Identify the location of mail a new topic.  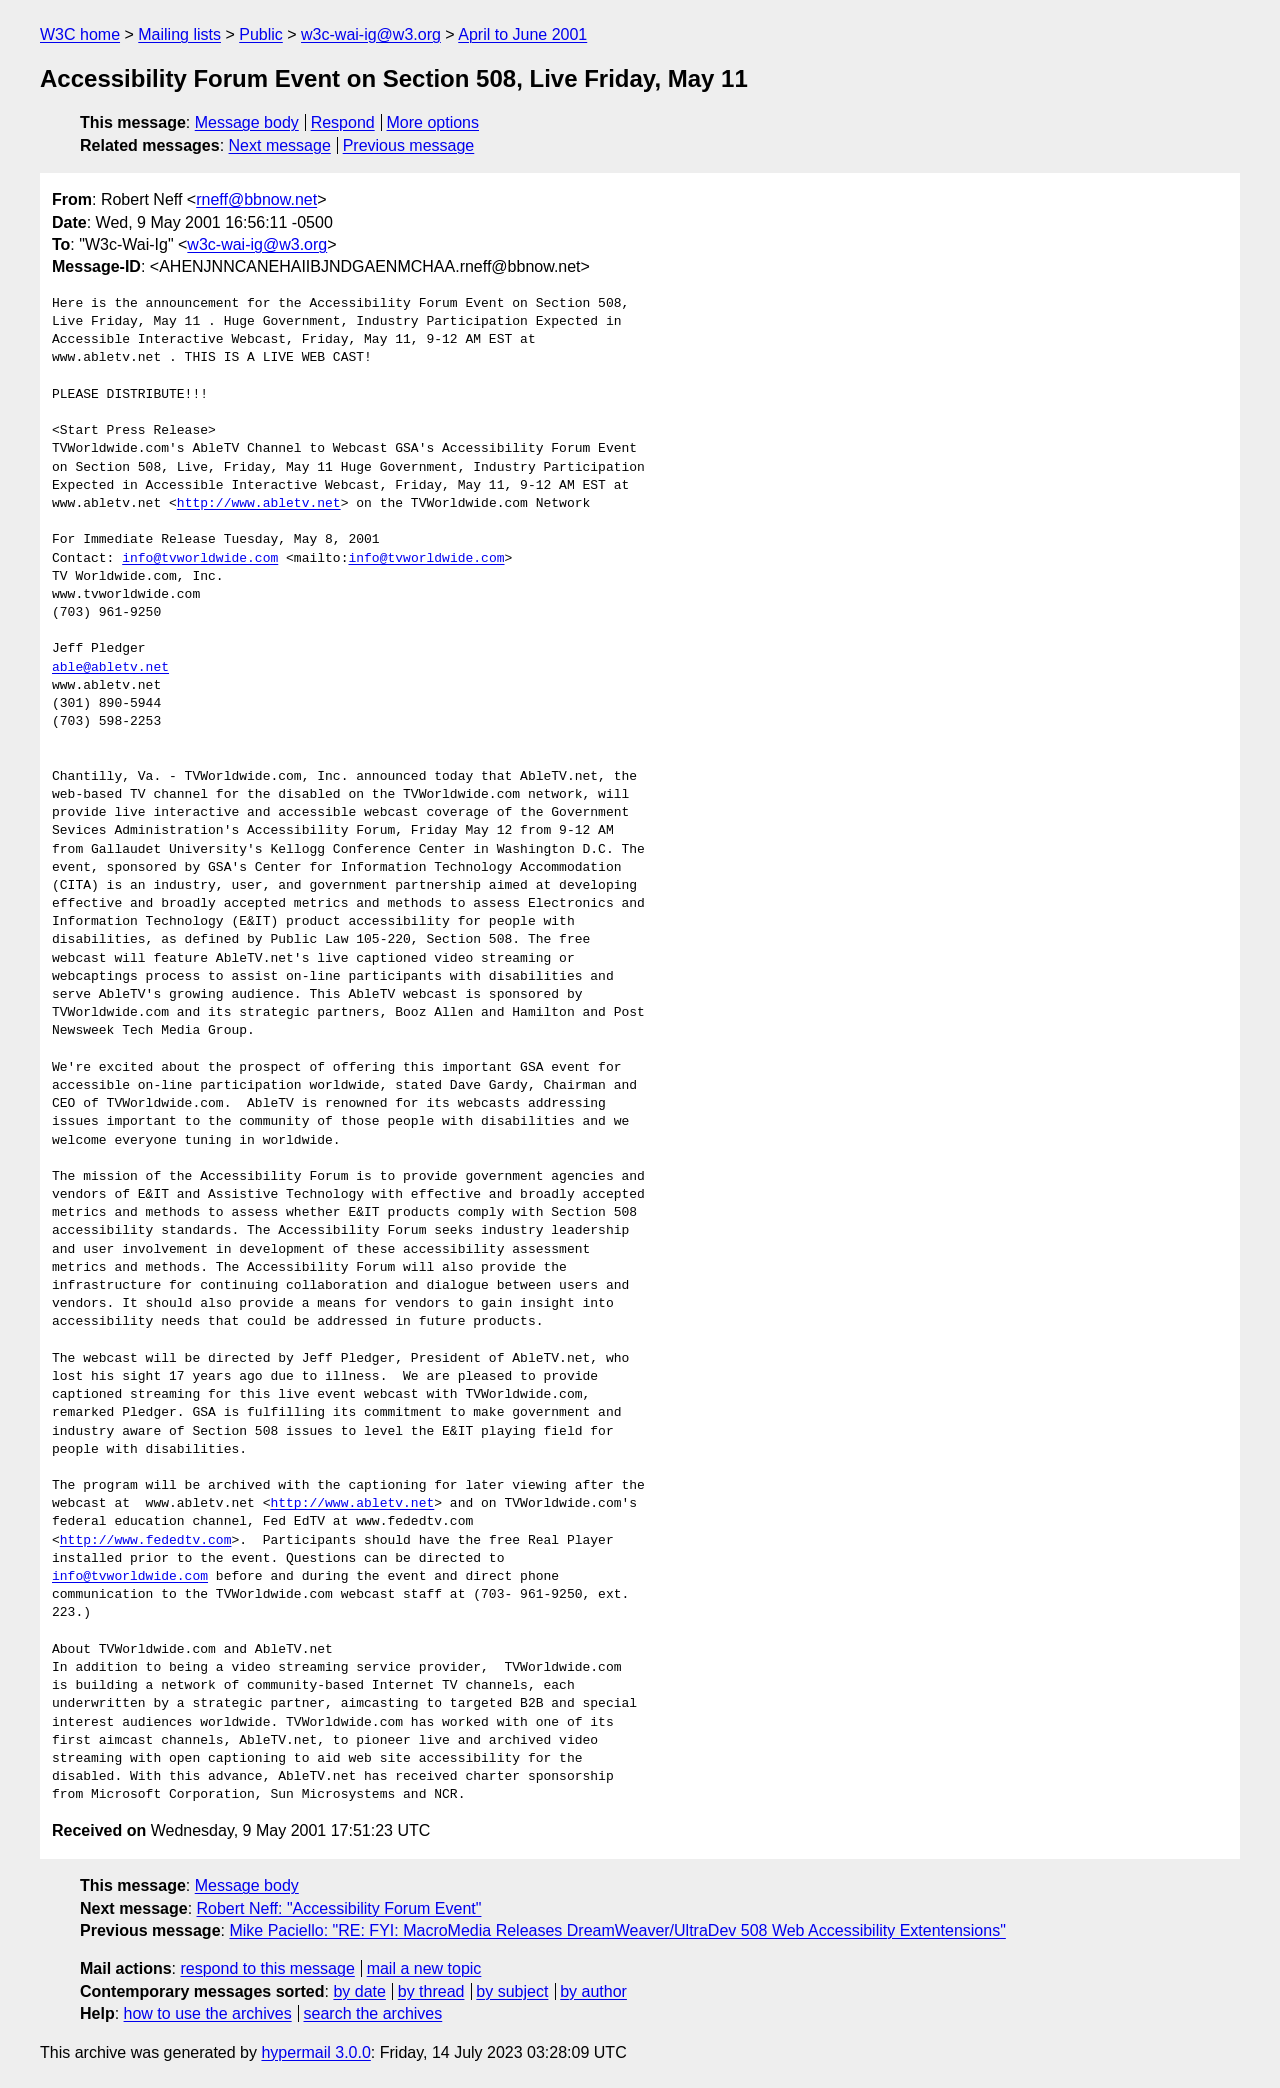
(424, 1968).